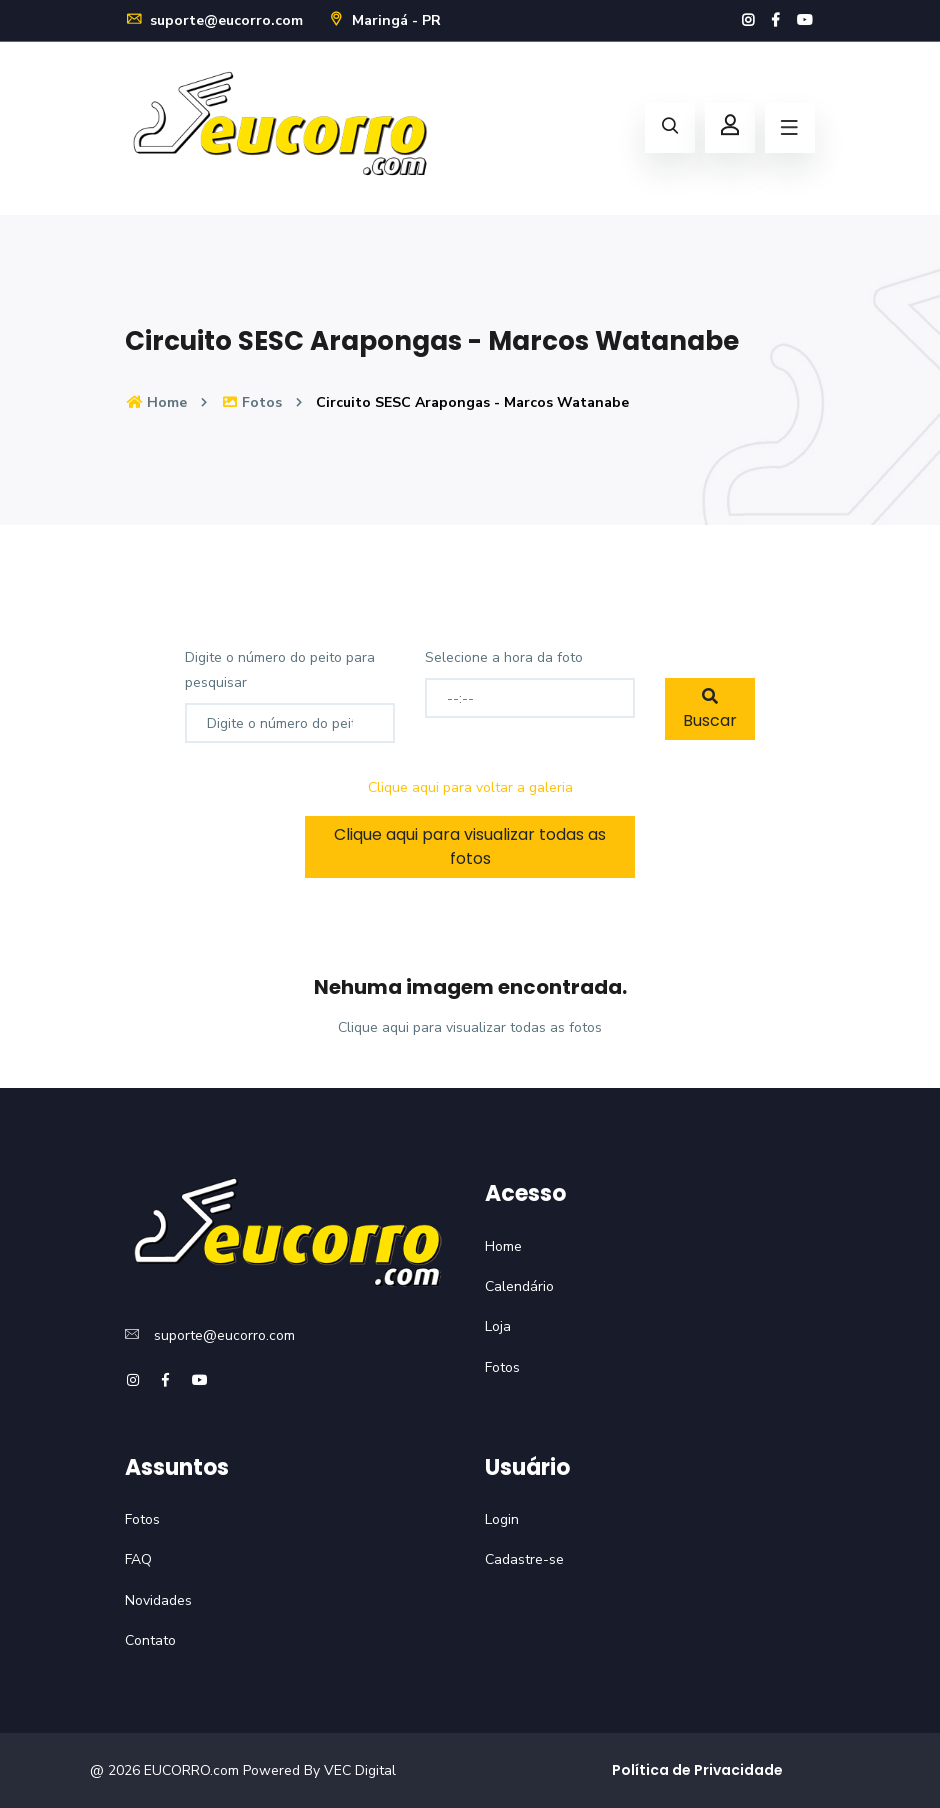 This screenshot has height=1808, width=940. Describe the element at coordinates (498, 1326) in the screenshot. I see `Loja` at that location.